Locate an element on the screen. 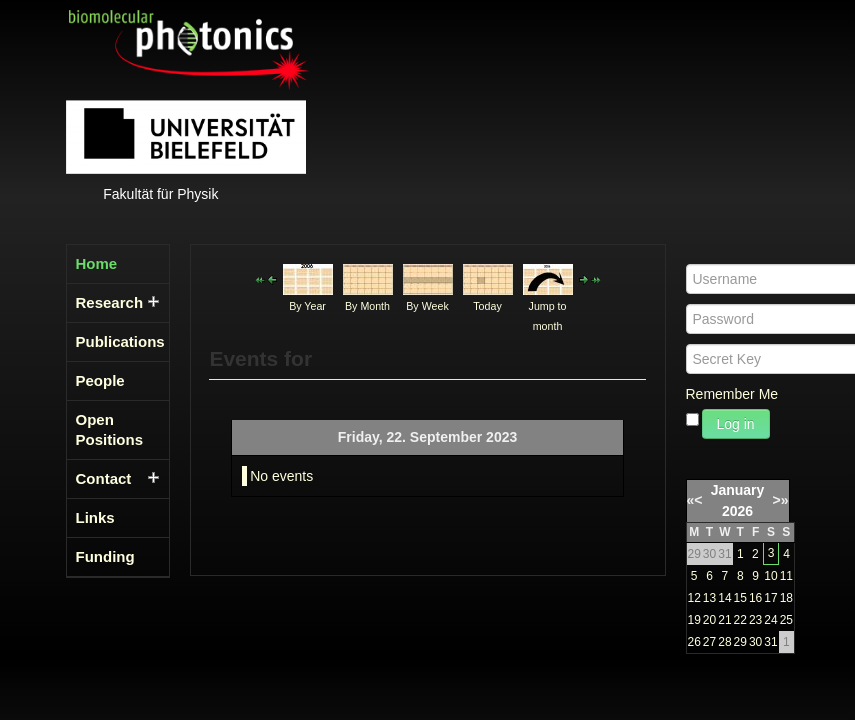 The image size is (855, 720). Research is located at coordinates (110, 302).